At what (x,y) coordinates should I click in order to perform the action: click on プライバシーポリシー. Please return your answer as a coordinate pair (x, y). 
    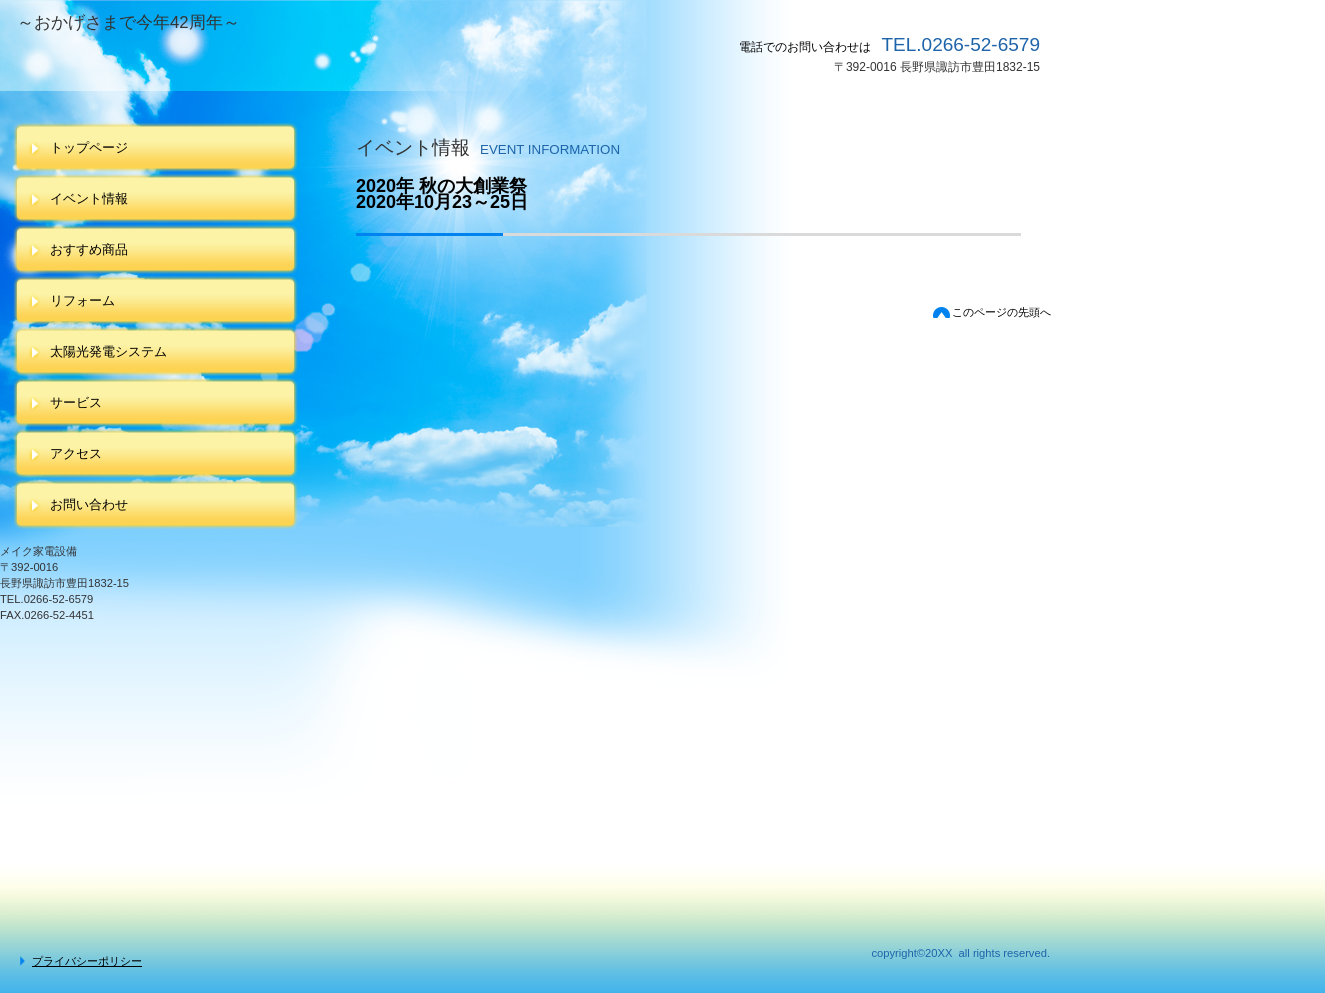
    Looking at the image, I should click on (87, 961).